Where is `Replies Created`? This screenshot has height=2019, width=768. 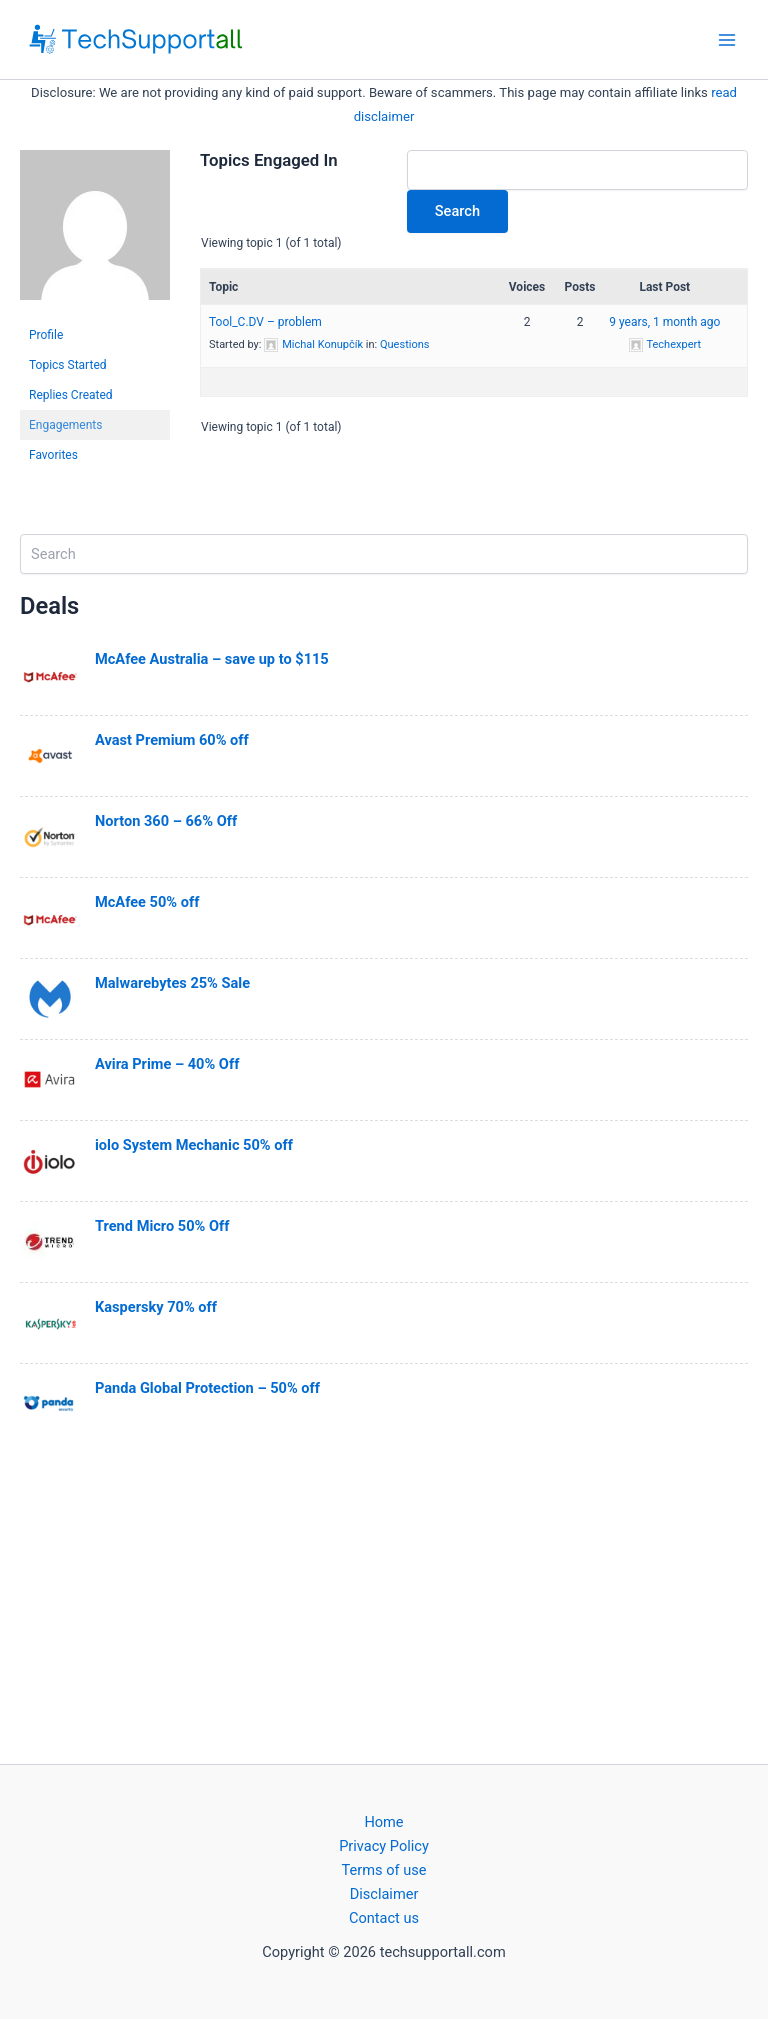 Replies Created is located at coordinates (71, 395).